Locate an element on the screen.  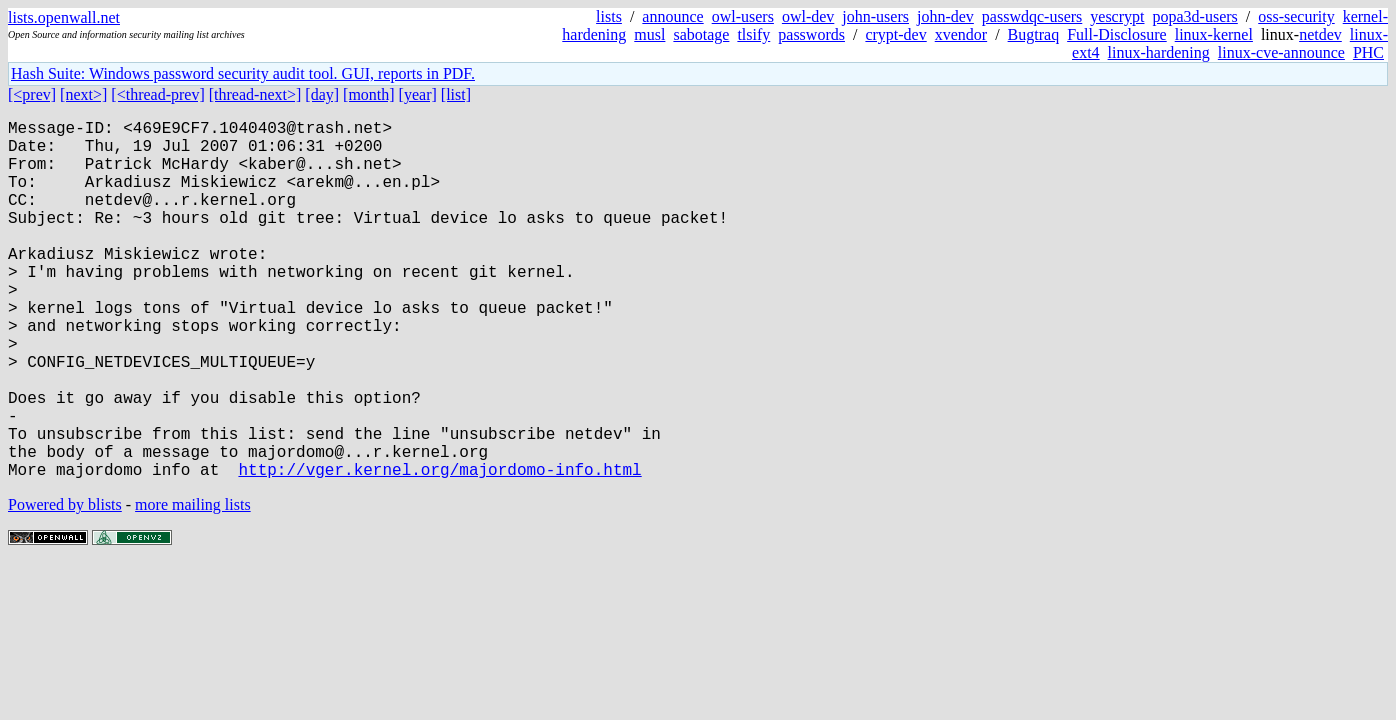
[list] is located at coordinates (456, 94).